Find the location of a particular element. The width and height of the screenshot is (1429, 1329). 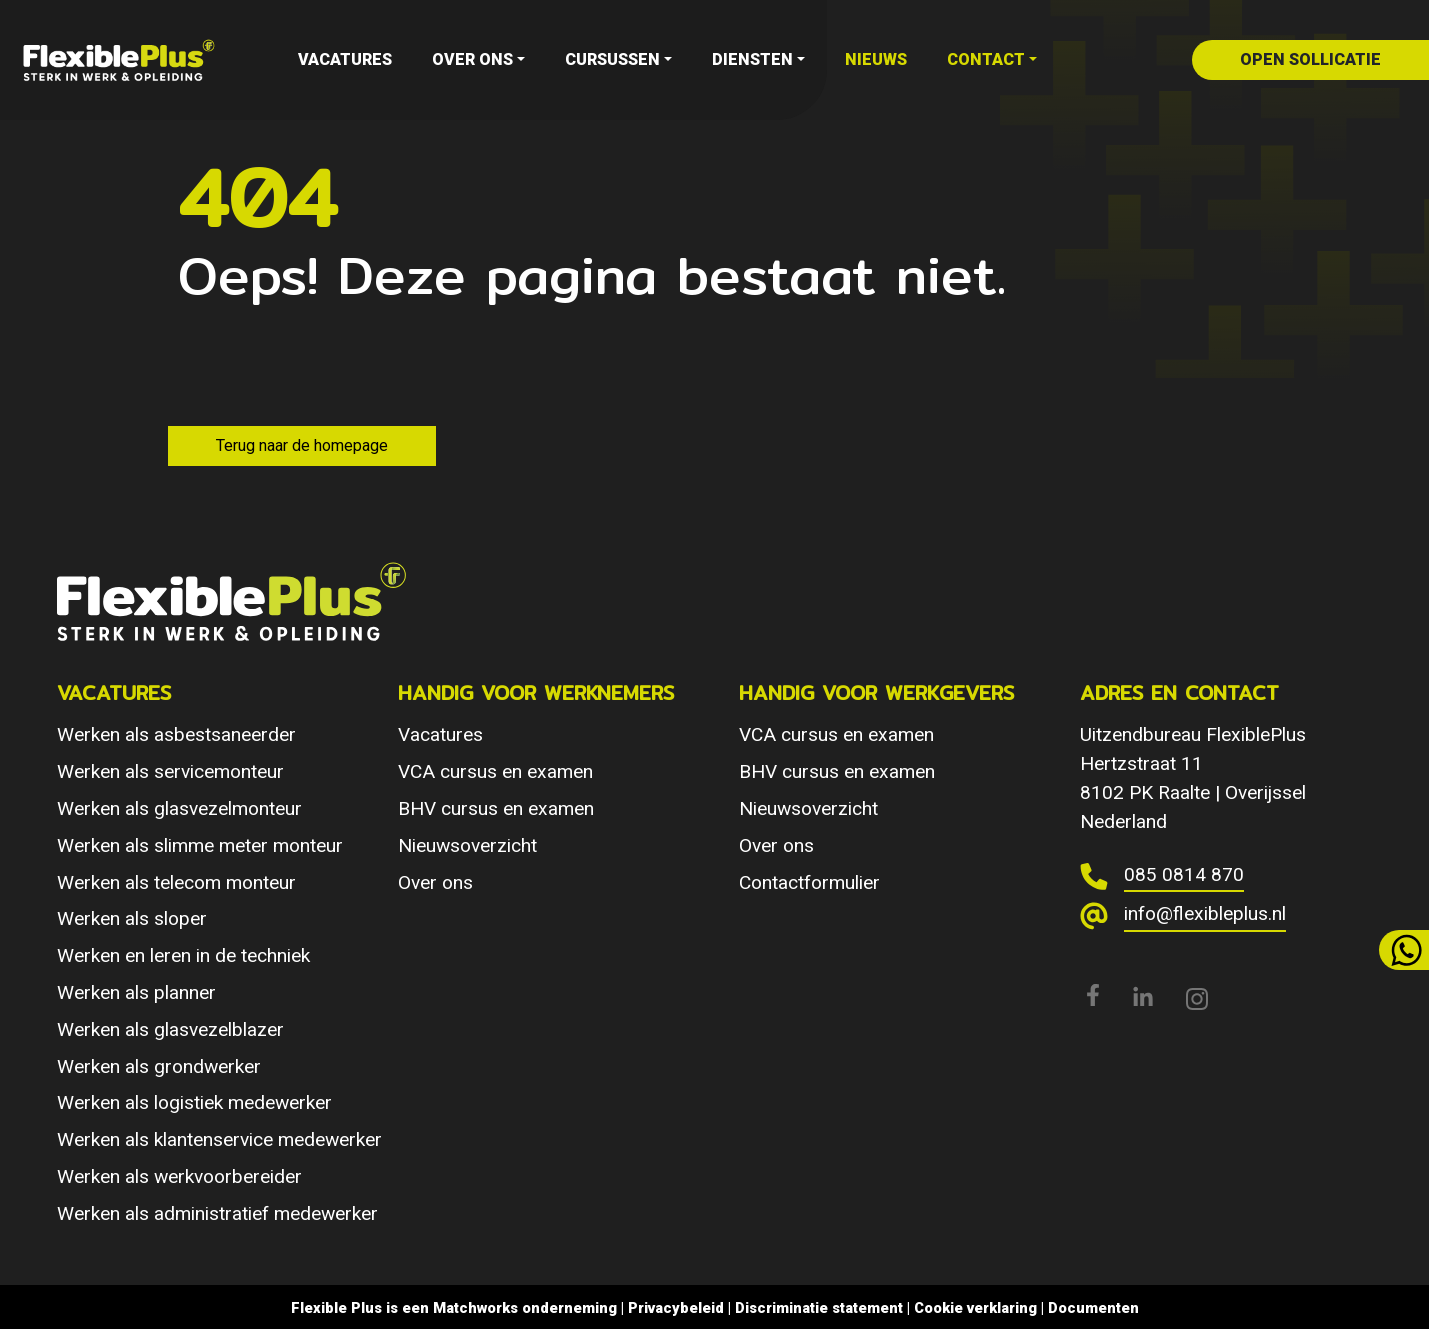

Werken en leren in de techniek is located at coordinates (183, 955).